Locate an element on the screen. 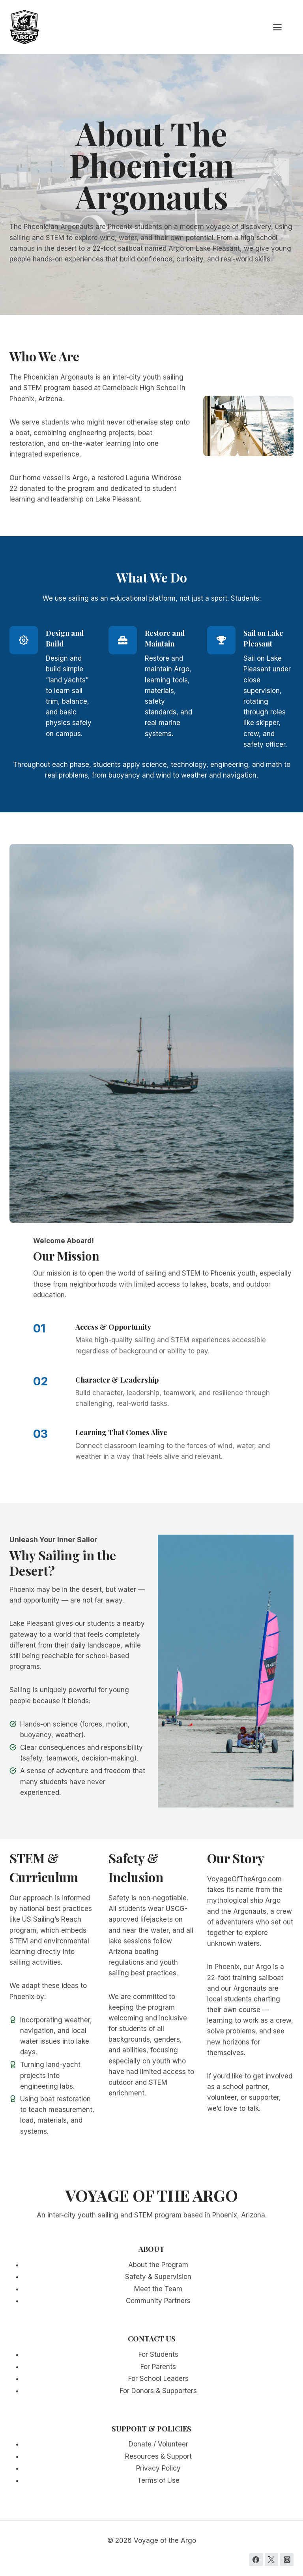  [Twitter] is located at coordinates (271, 2559).